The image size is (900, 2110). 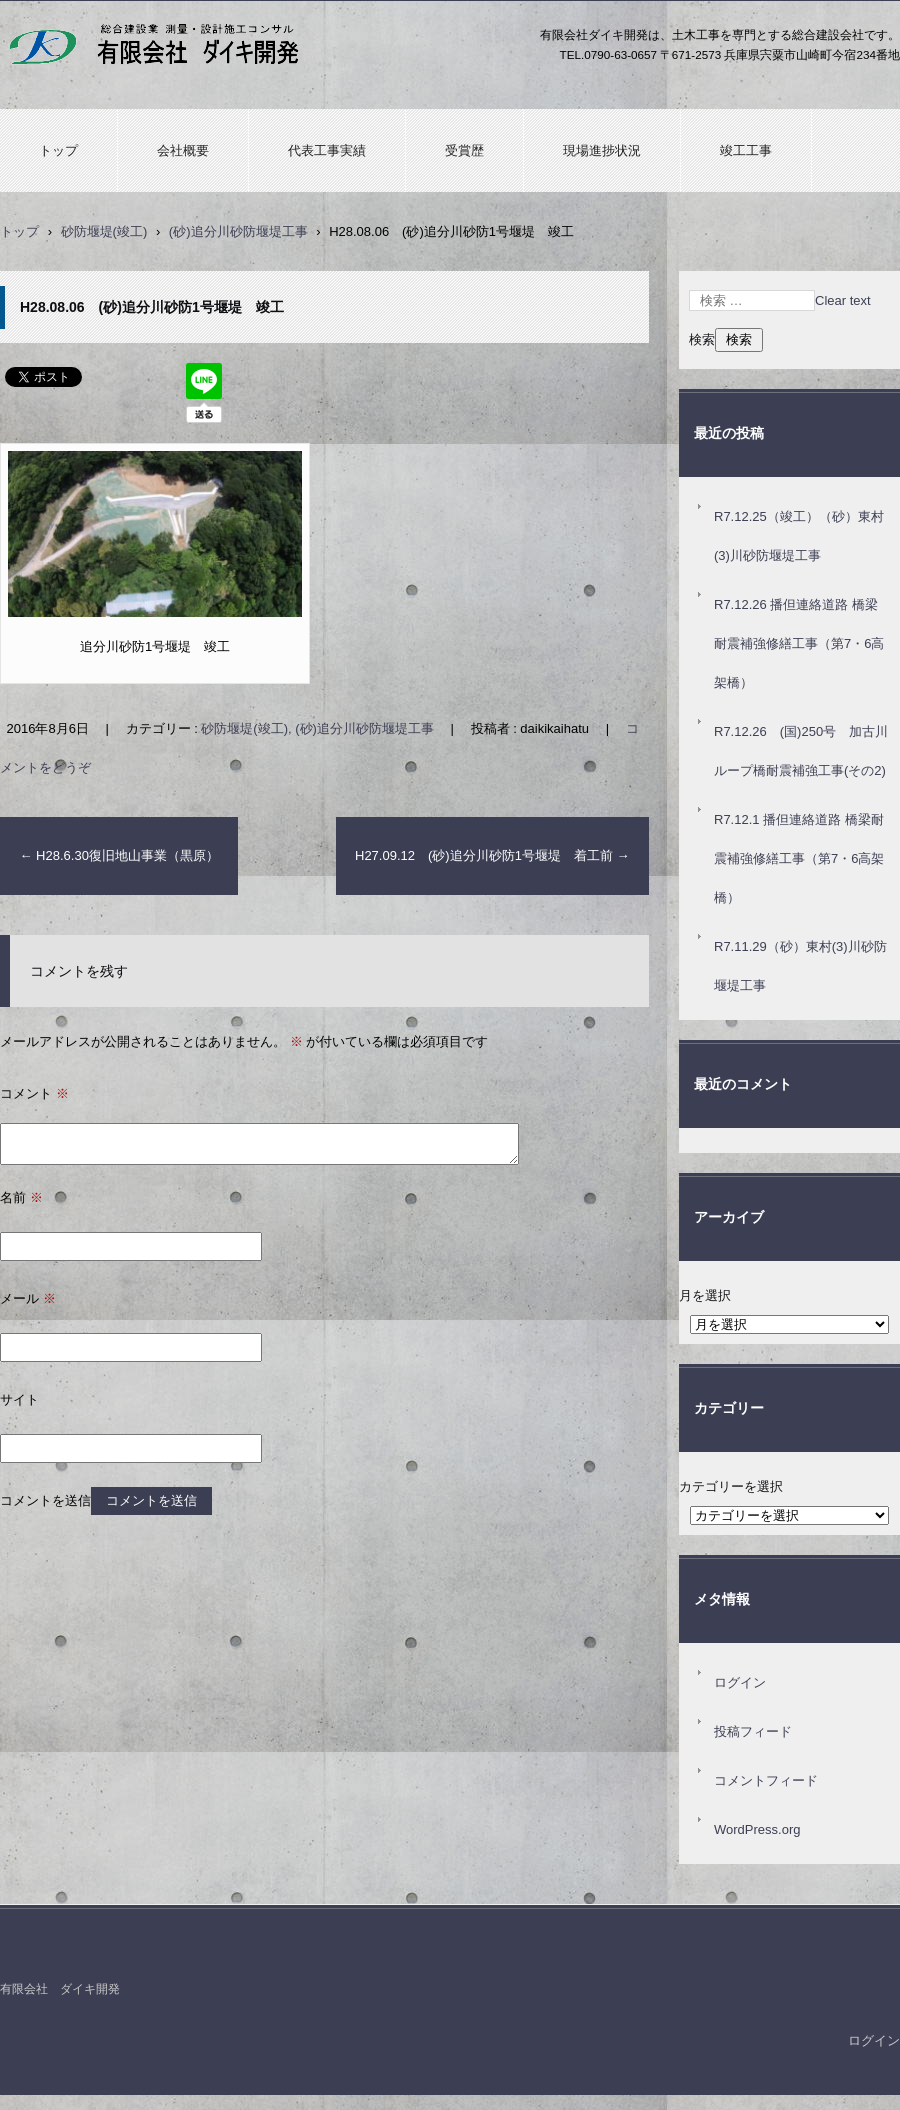 What do you see at coordinates (740, 1682) in the screenshot?
I see `ログイン` at bounding box center [740, 1682].